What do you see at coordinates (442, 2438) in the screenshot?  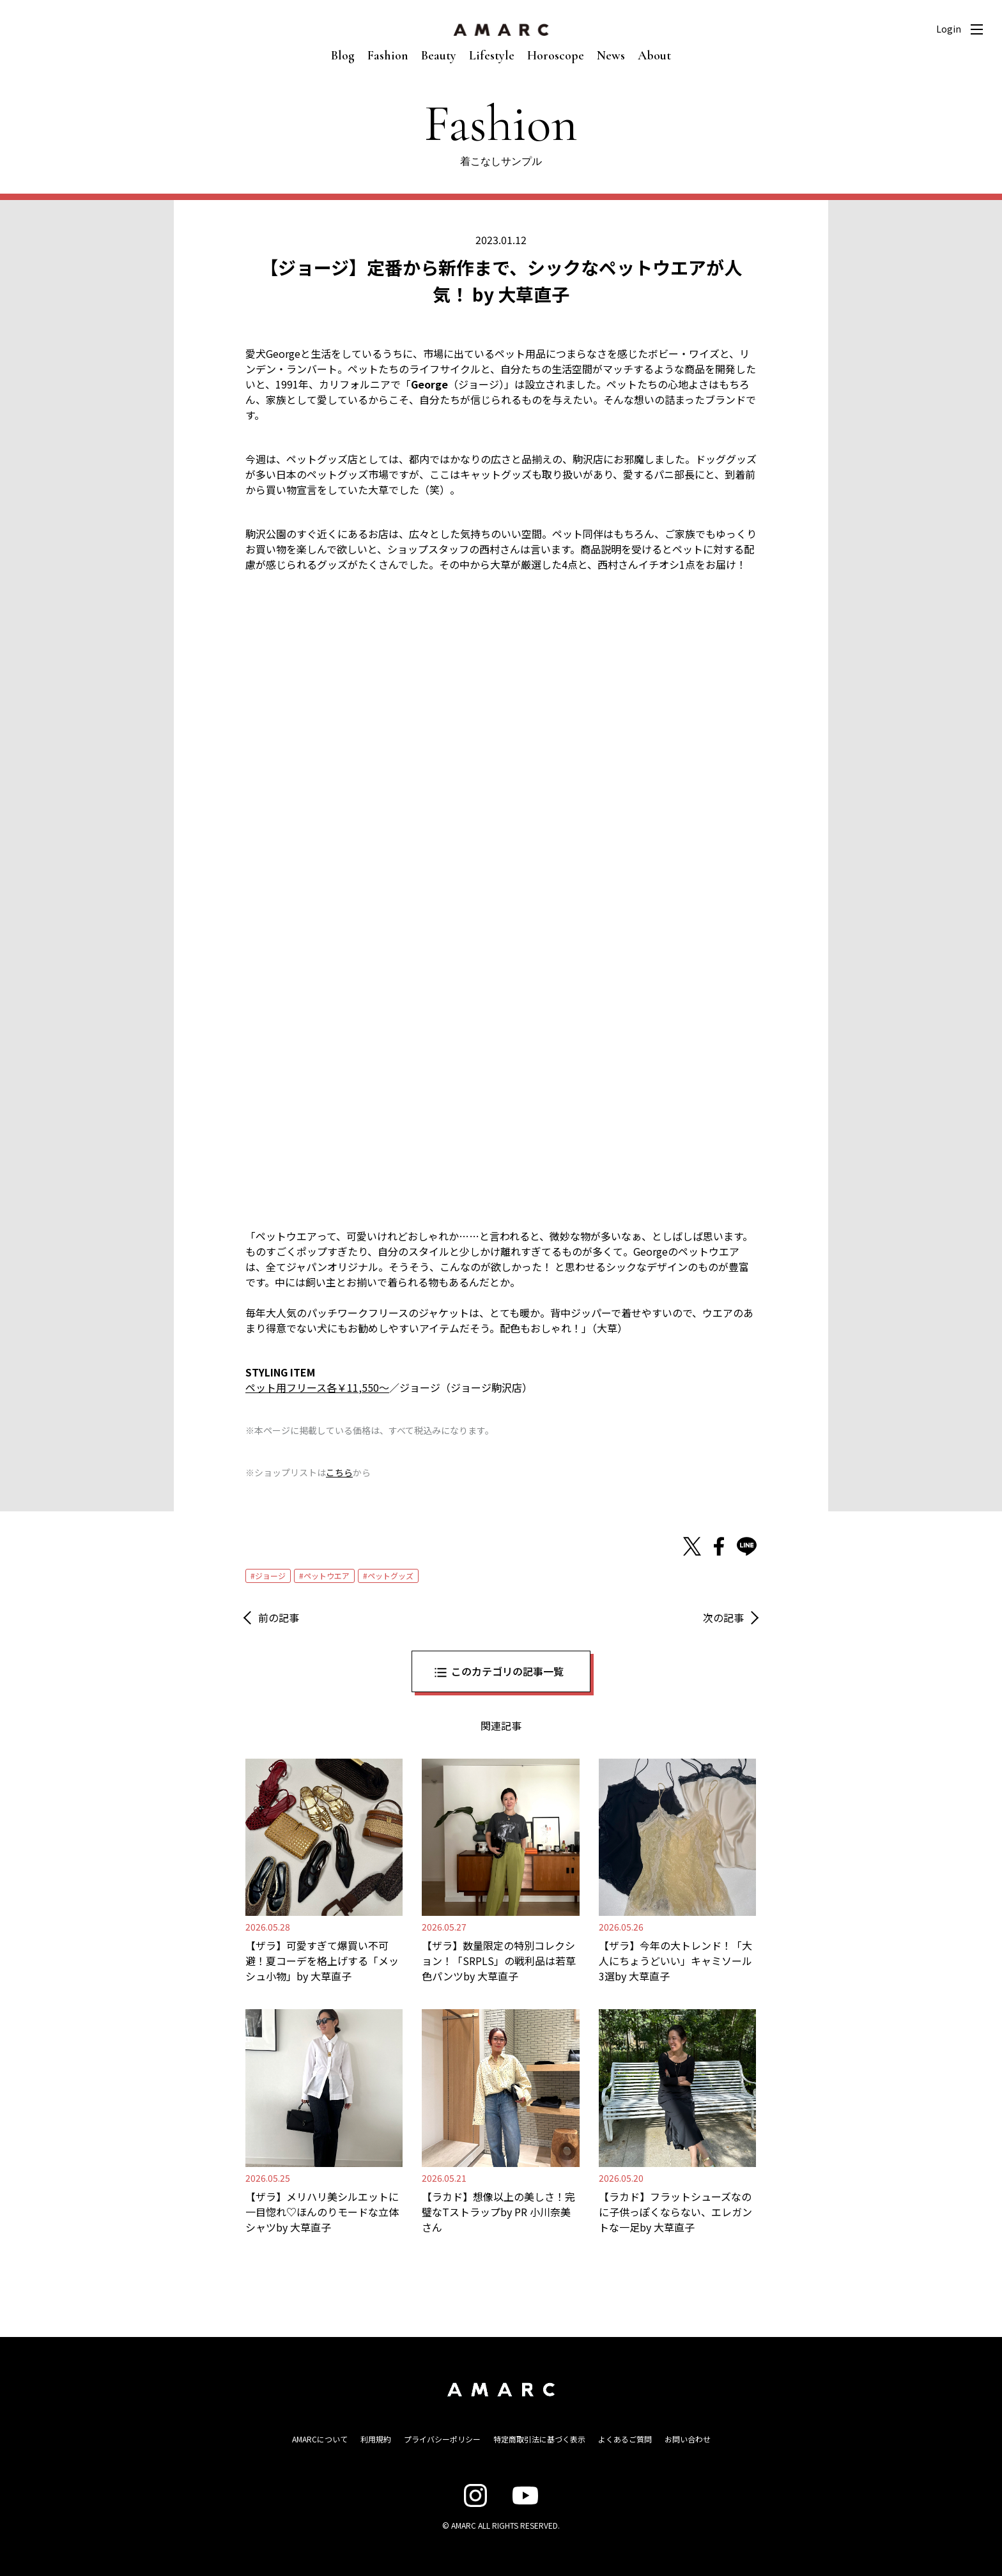 I see `プライバシーポリシー` at bounding box center [442, 2438].